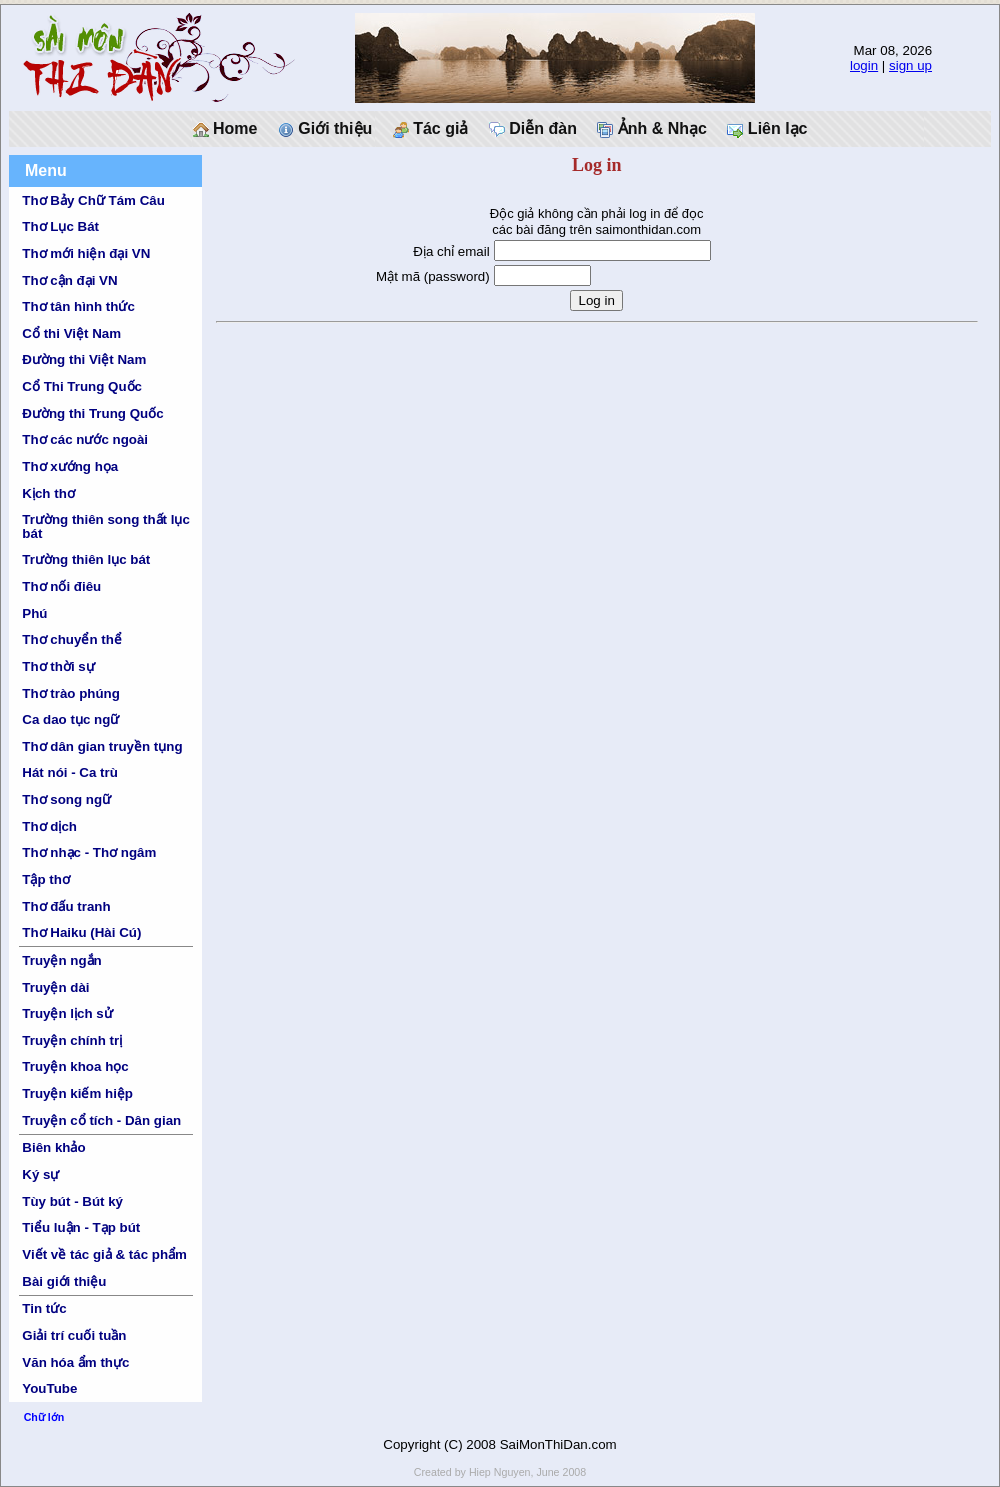 The height and width of the screenshot is (1487, 1000). Describe the element at coordinates (44, 1417) in the screenshot. I see `Chữ lớn` at that location.